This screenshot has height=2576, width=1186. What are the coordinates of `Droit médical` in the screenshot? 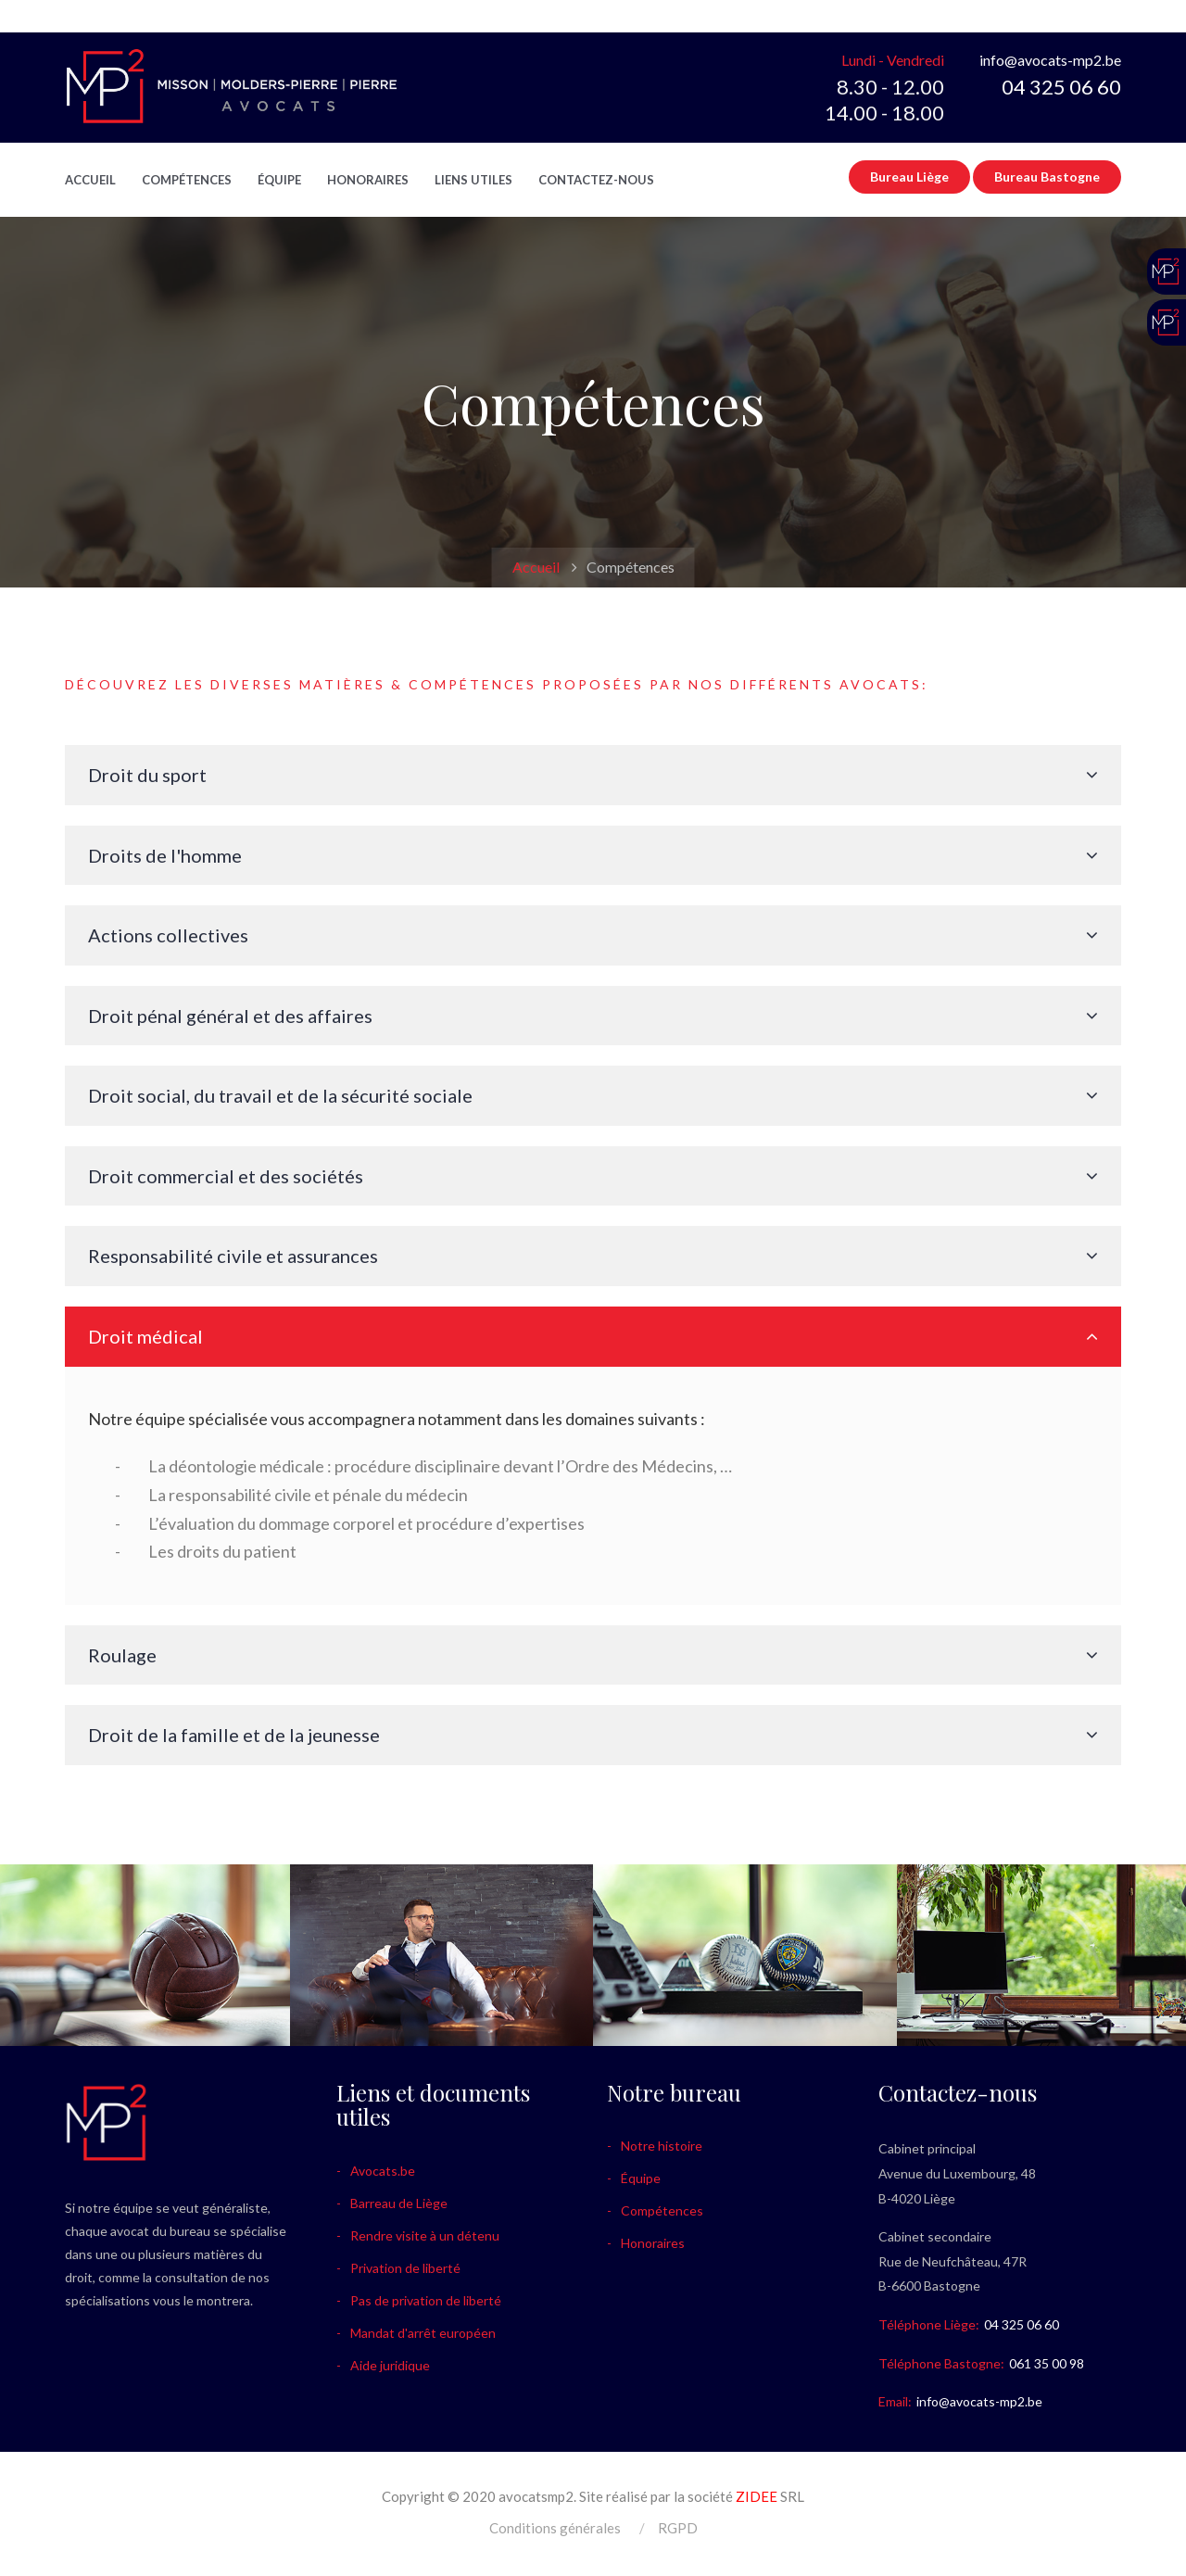 It's located at (145, 1336).